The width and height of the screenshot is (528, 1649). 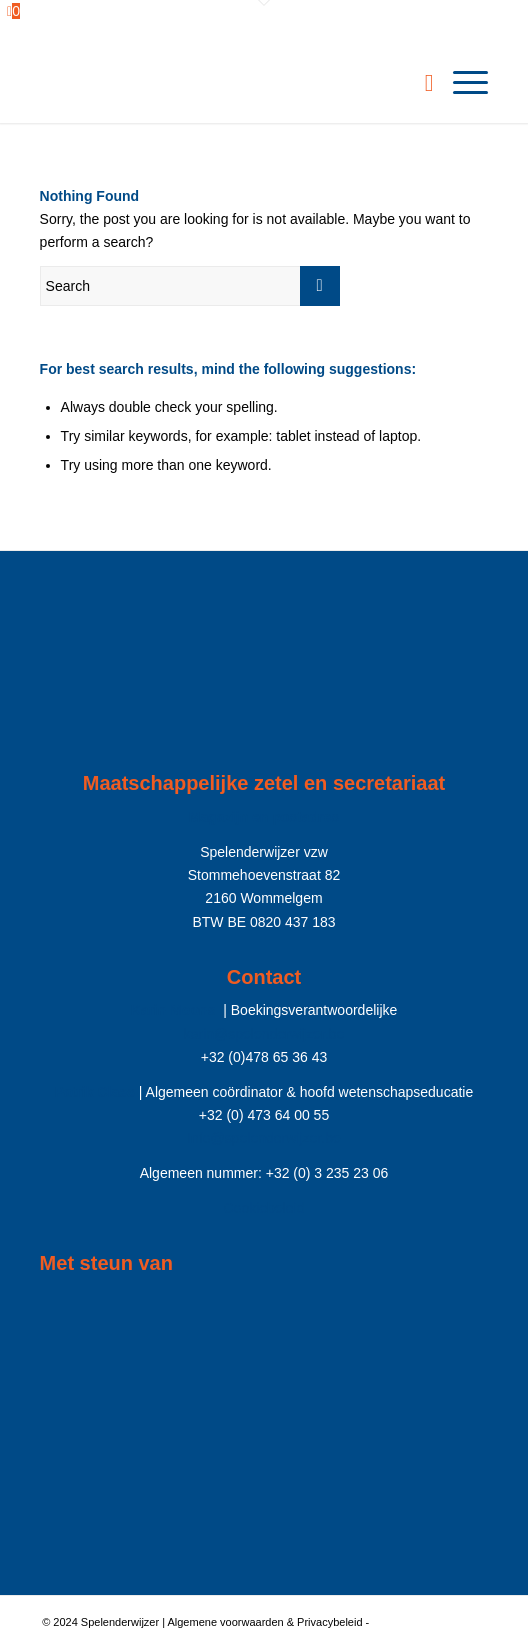 I want to click on Enfold Theme by Kriesi, so click(x=429, y=1622).